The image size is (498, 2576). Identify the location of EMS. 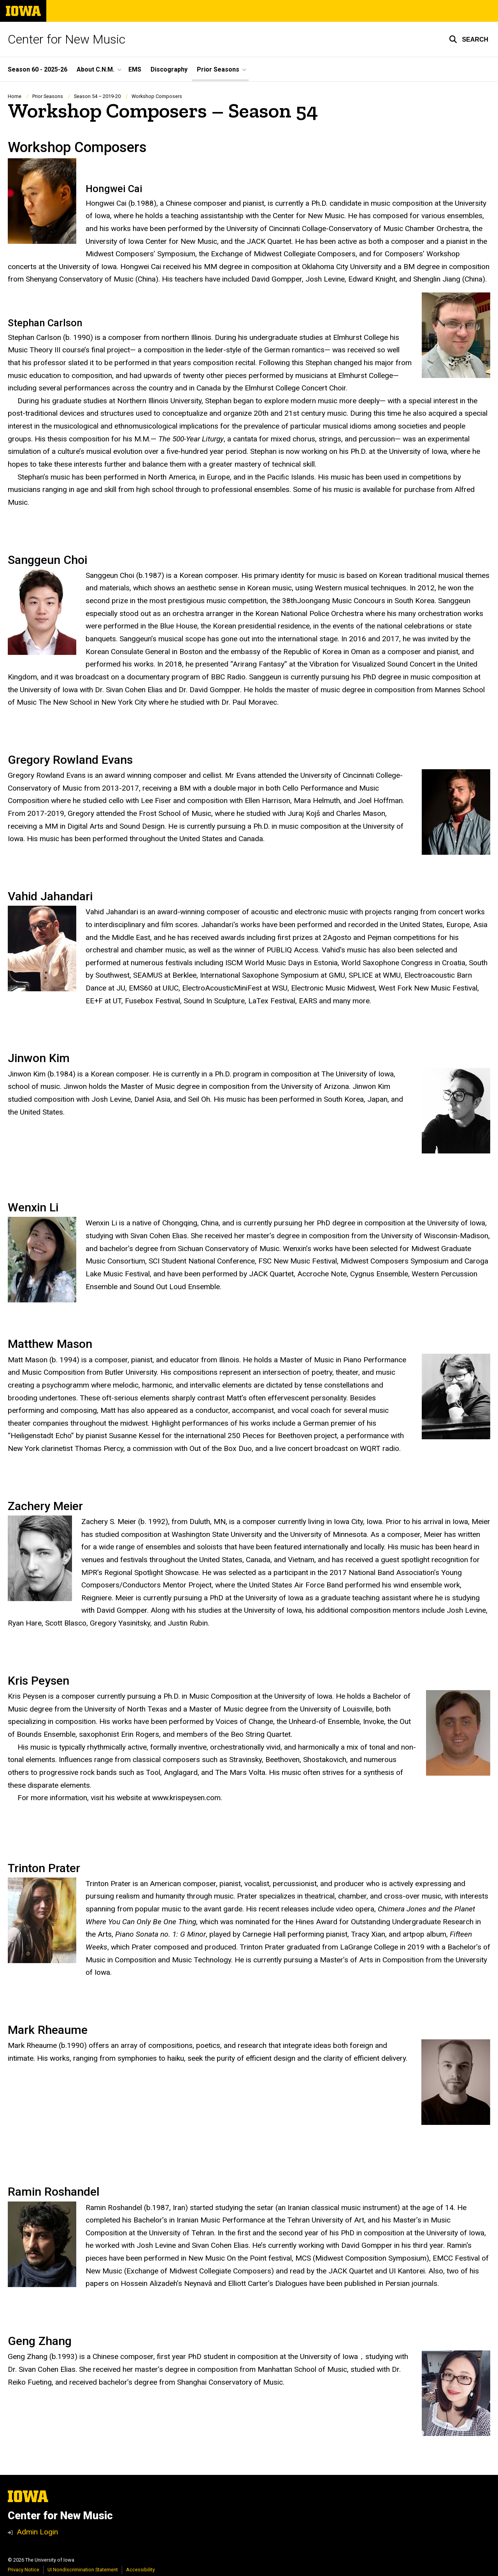
(134, 69).